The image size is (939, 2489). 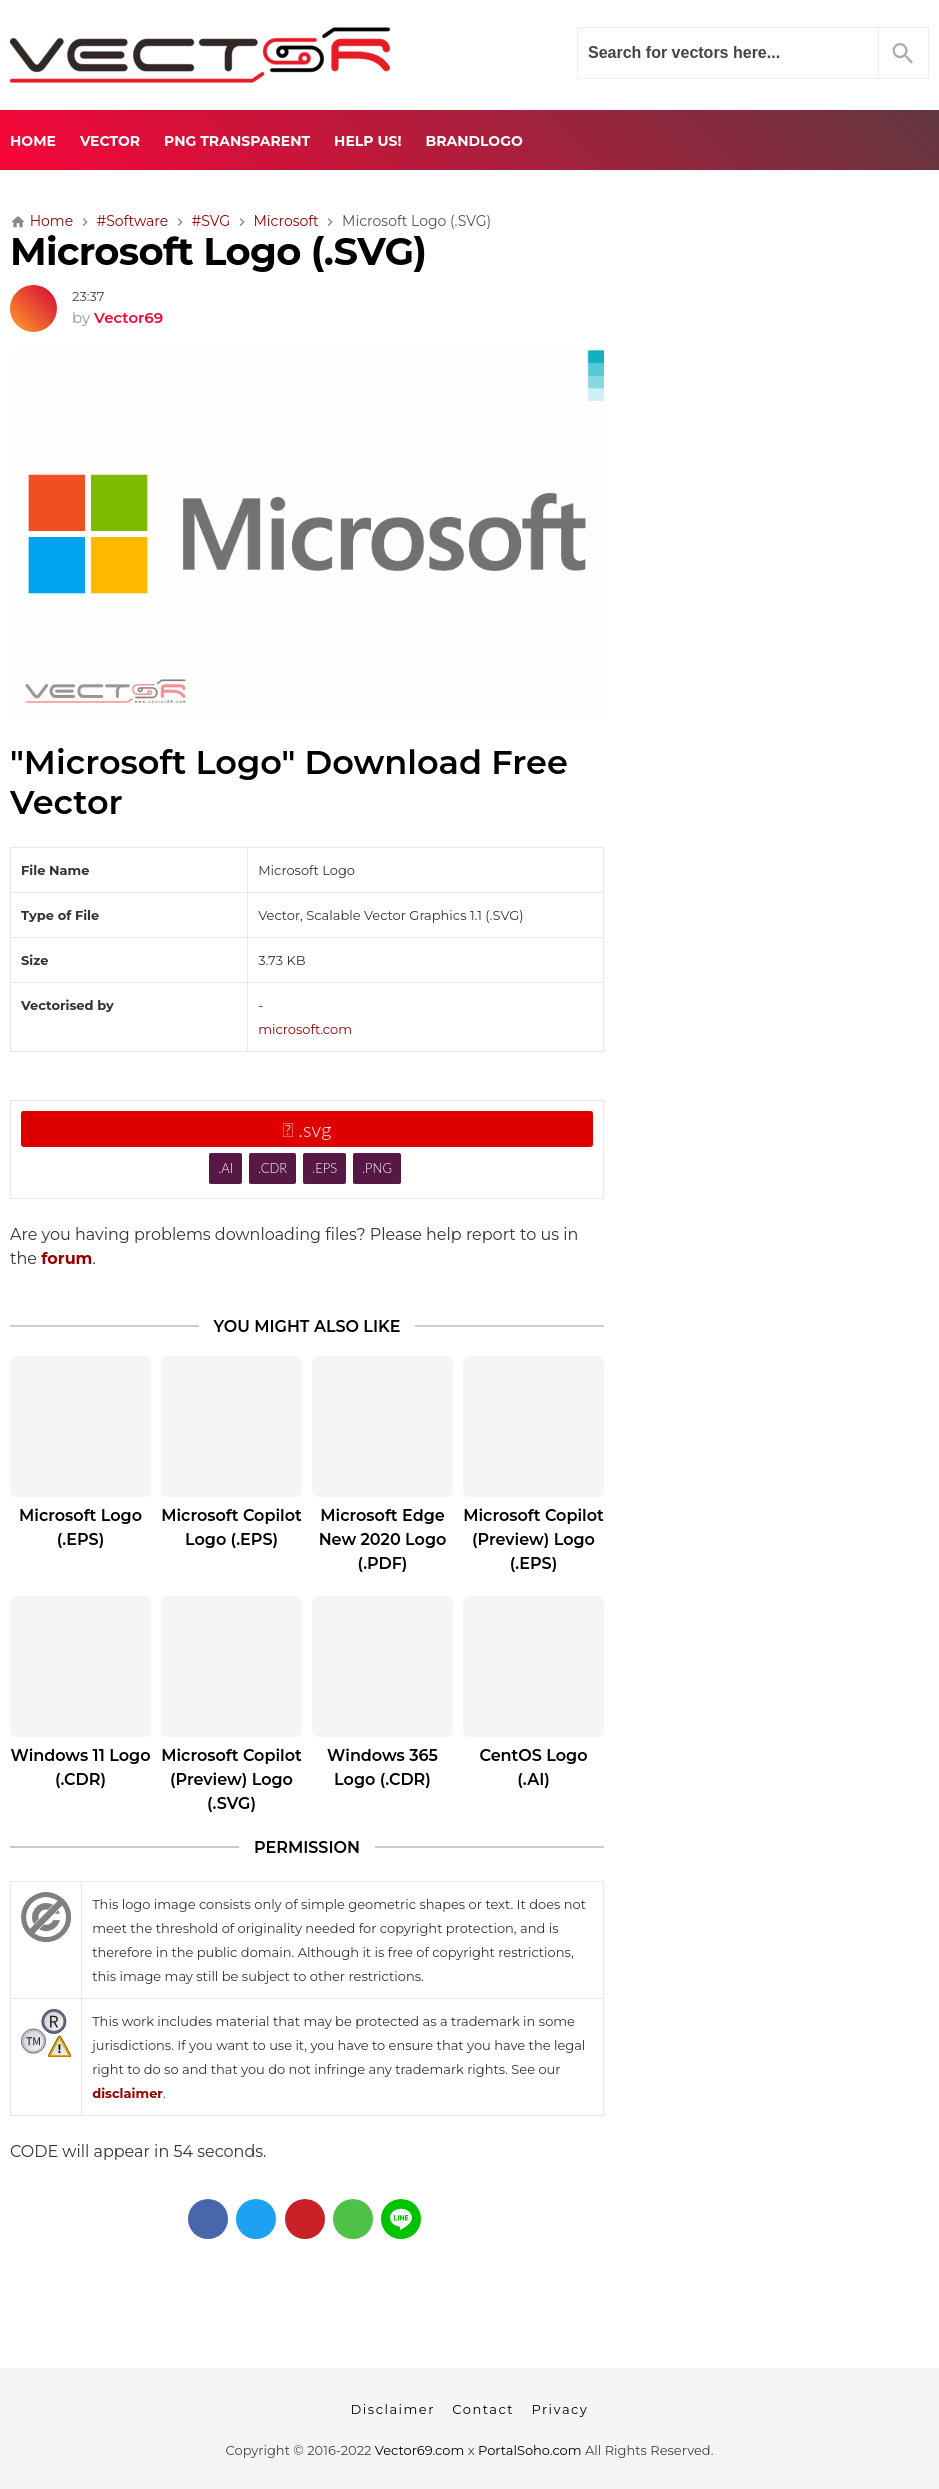 I want to click on PortalSoho.com, so click(x=530, y=2450).